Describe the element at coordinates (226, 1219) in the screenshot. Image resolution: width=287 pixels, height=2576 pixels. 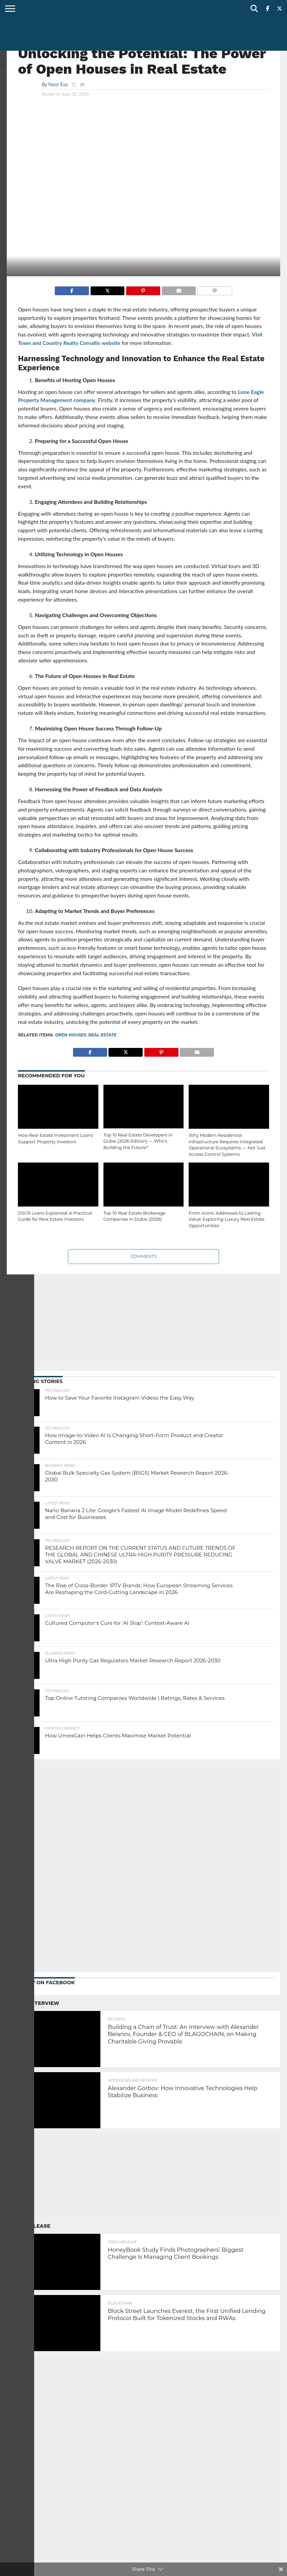
I see `From Iconic Addresses to Lasting Value: Exploring Luxury Real Estate Opportunities` at that location.